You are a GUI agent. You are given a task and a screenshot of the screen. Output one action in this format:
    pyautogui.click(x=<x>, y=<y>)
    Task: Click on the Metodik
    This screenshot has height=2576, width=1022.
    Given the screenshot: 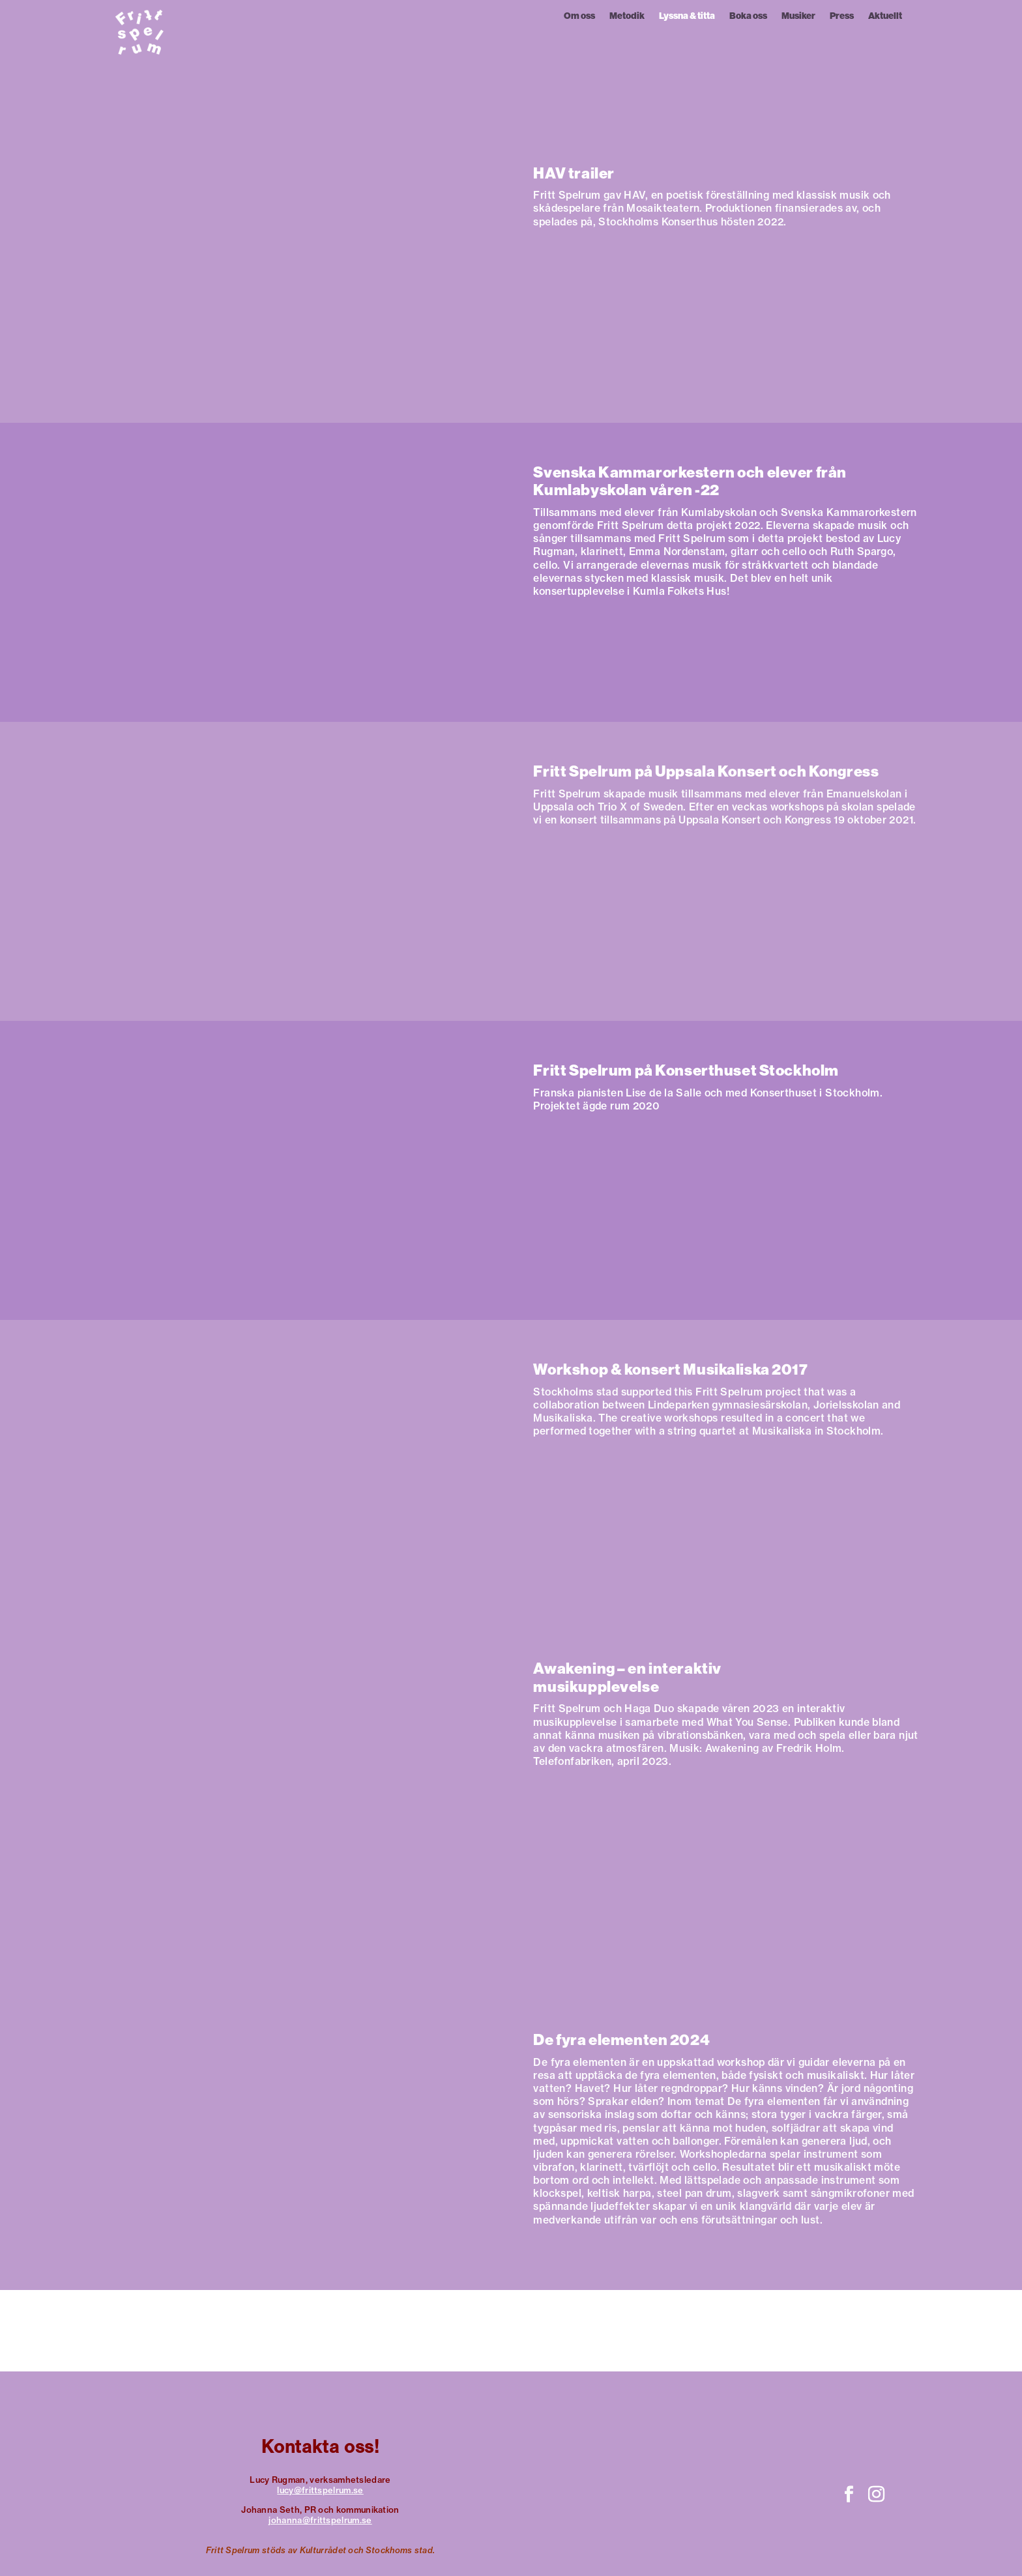 What is the action you would take?
    pyautogui.click(x=627, y=16)
    